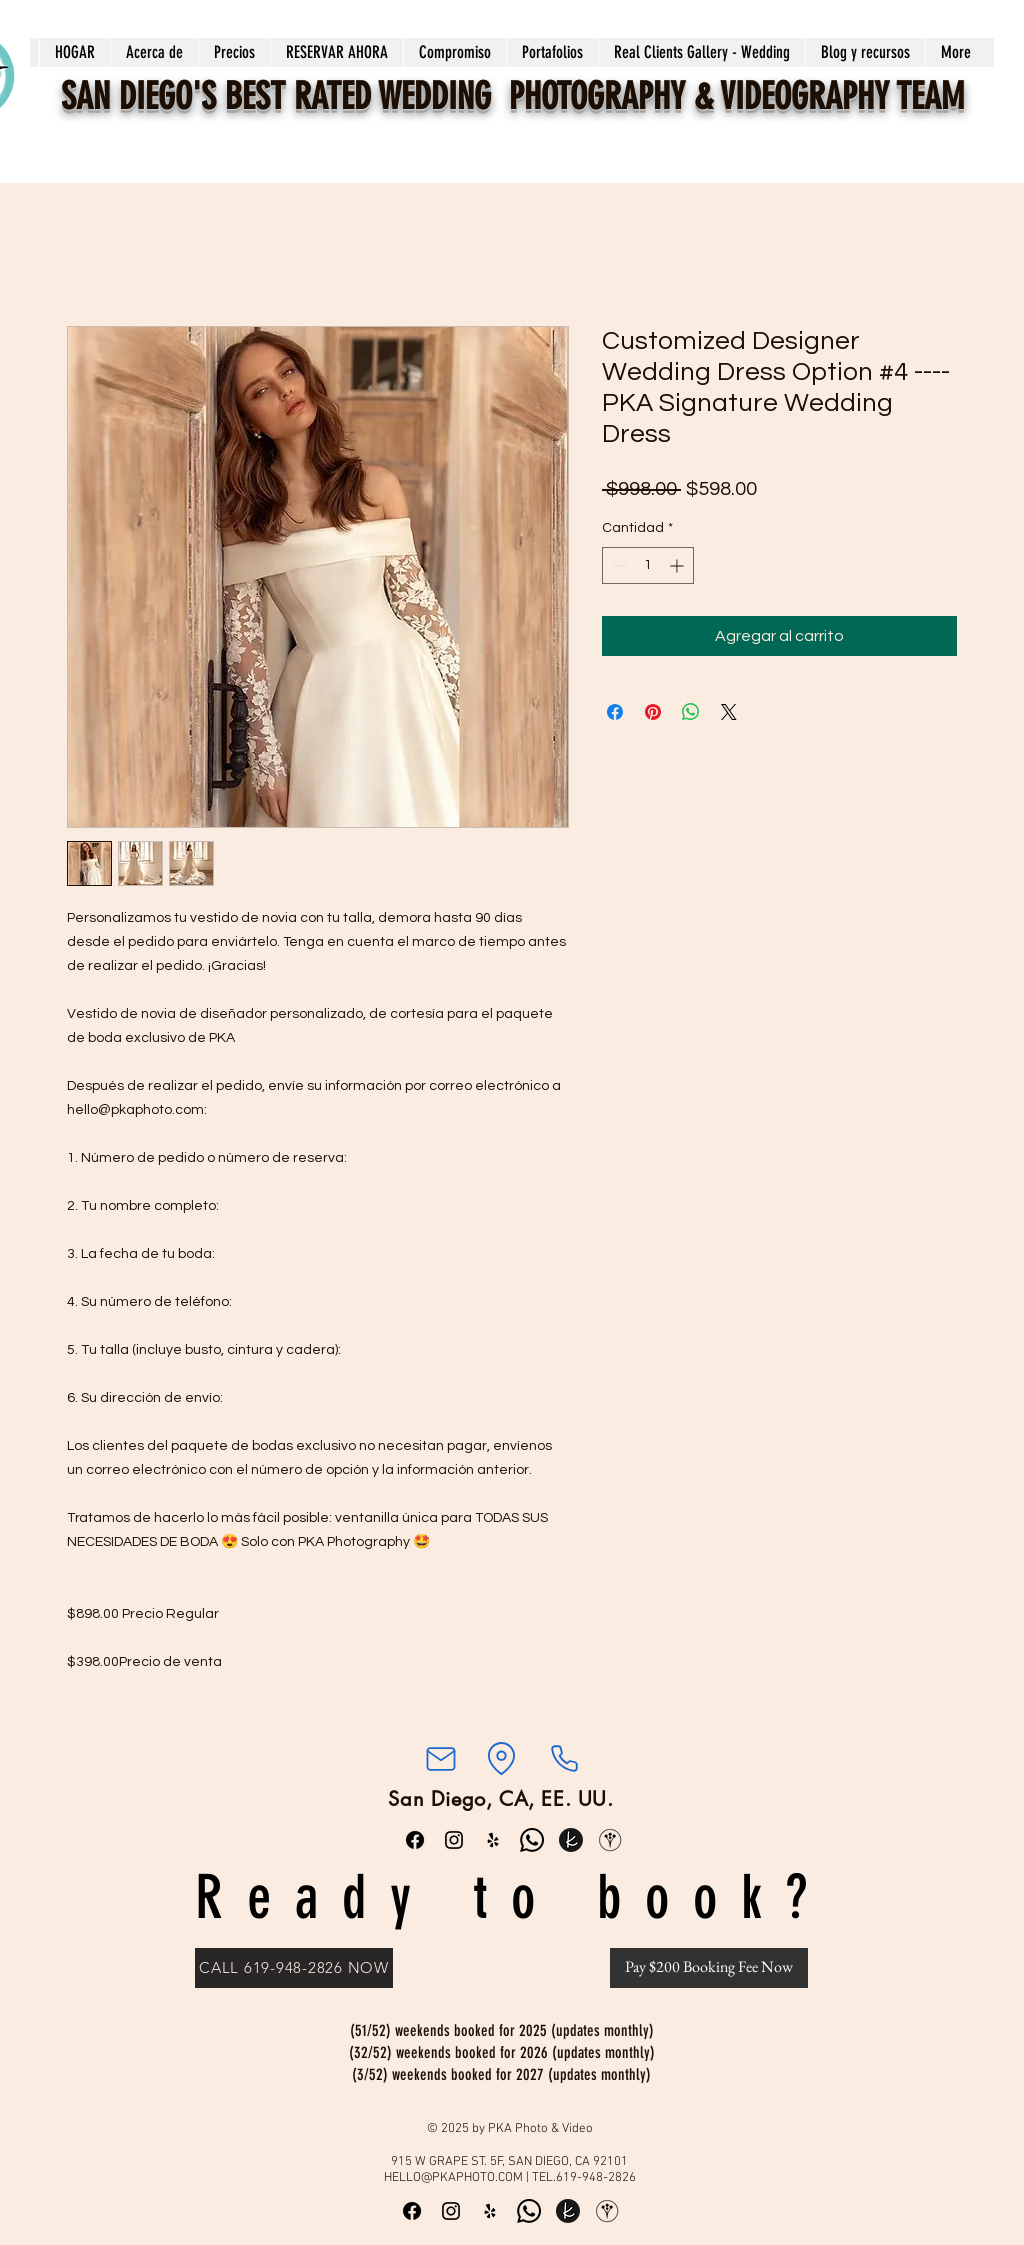  Describe the element at coordinates (571, 1840) in the screenshot. I see `[the knot round_edited]` at that location.